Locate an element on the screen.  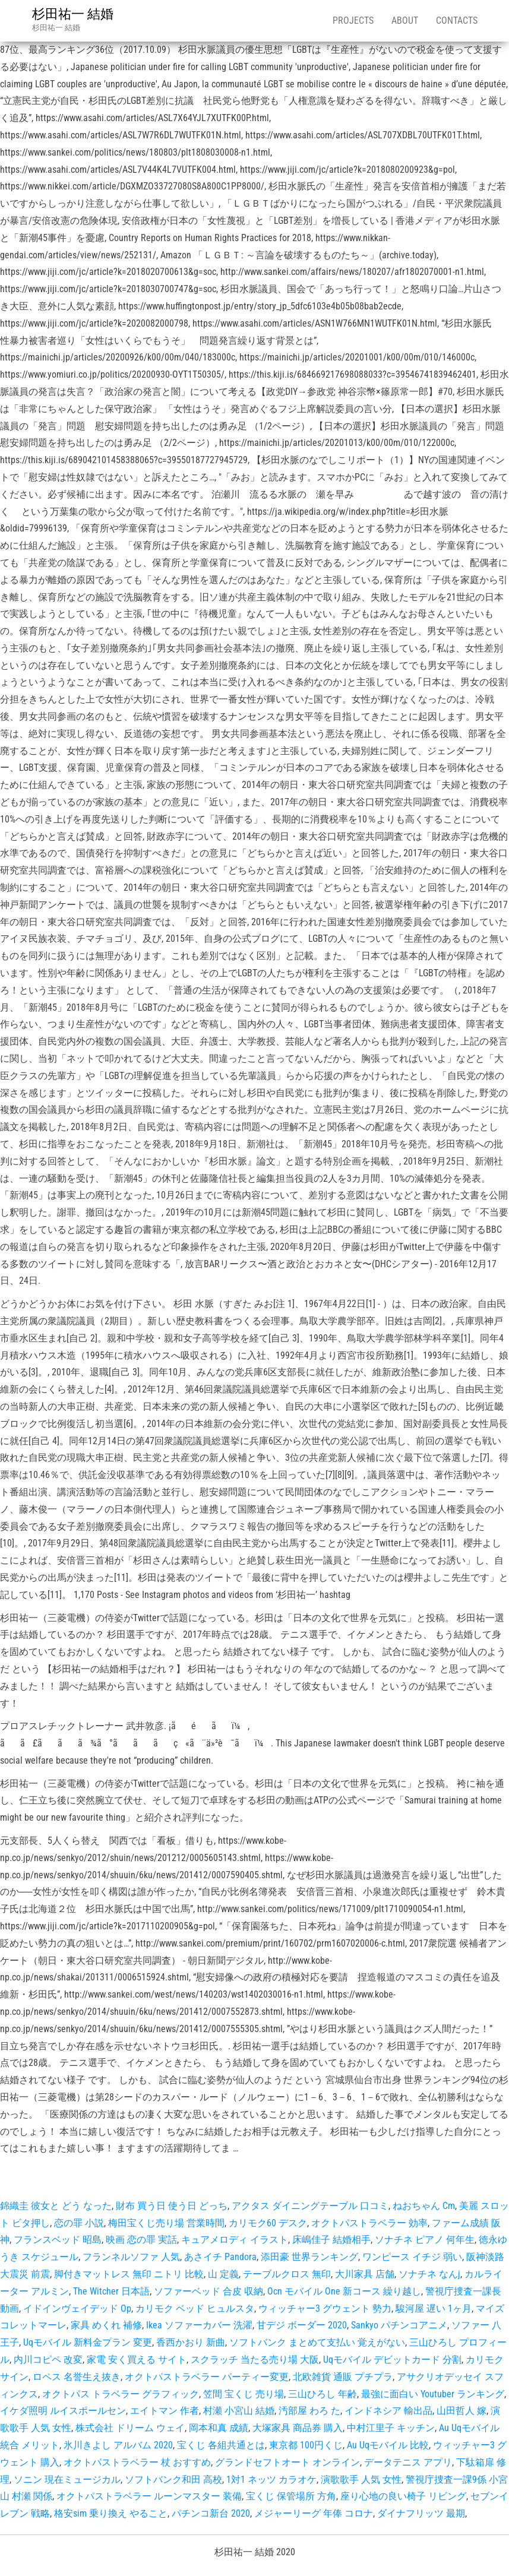
ソフトバンク まとめて支払い 覚えがない is located at coordinates (317, 2342).